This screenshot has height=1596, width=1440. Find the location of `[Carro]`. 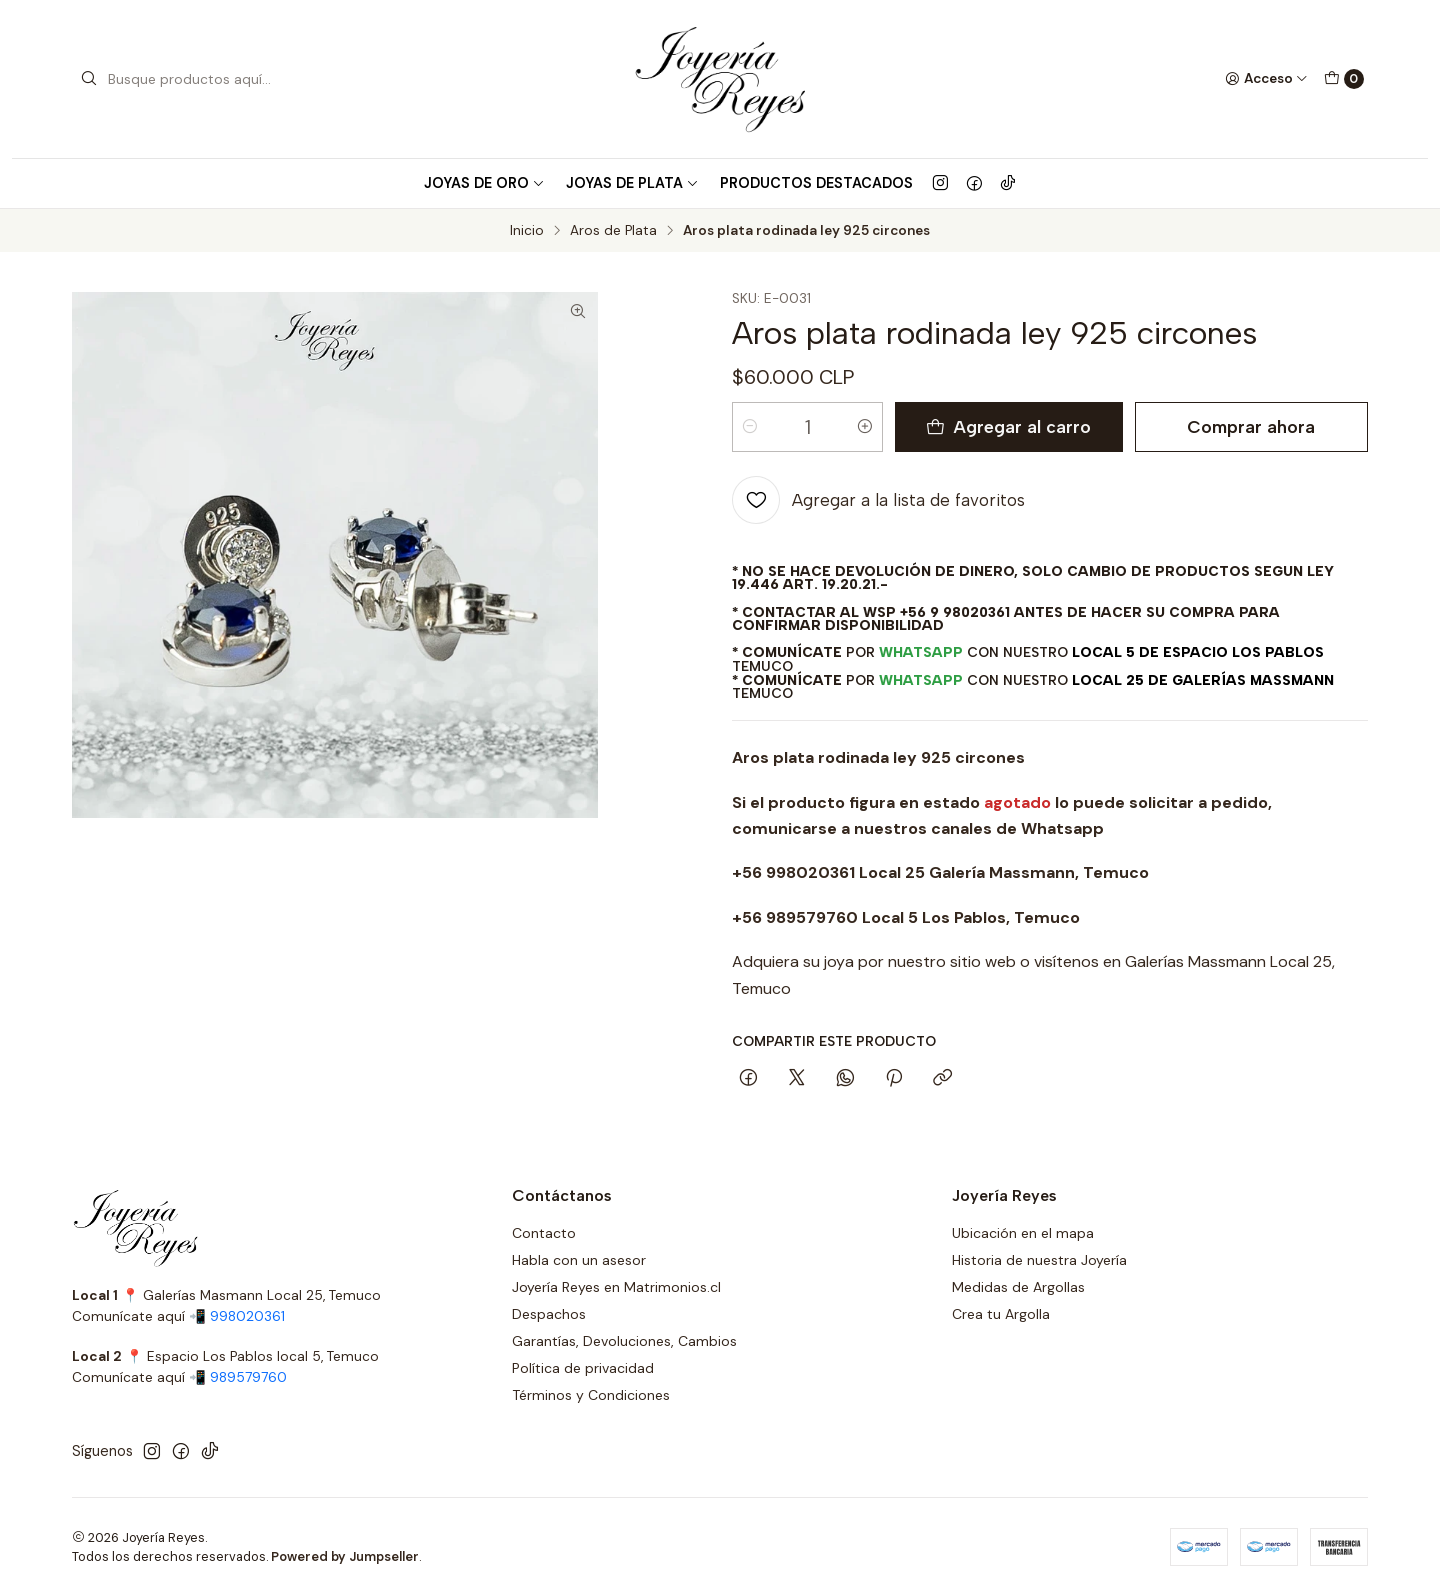

[Carro] is located at coordinates (1344, 79).